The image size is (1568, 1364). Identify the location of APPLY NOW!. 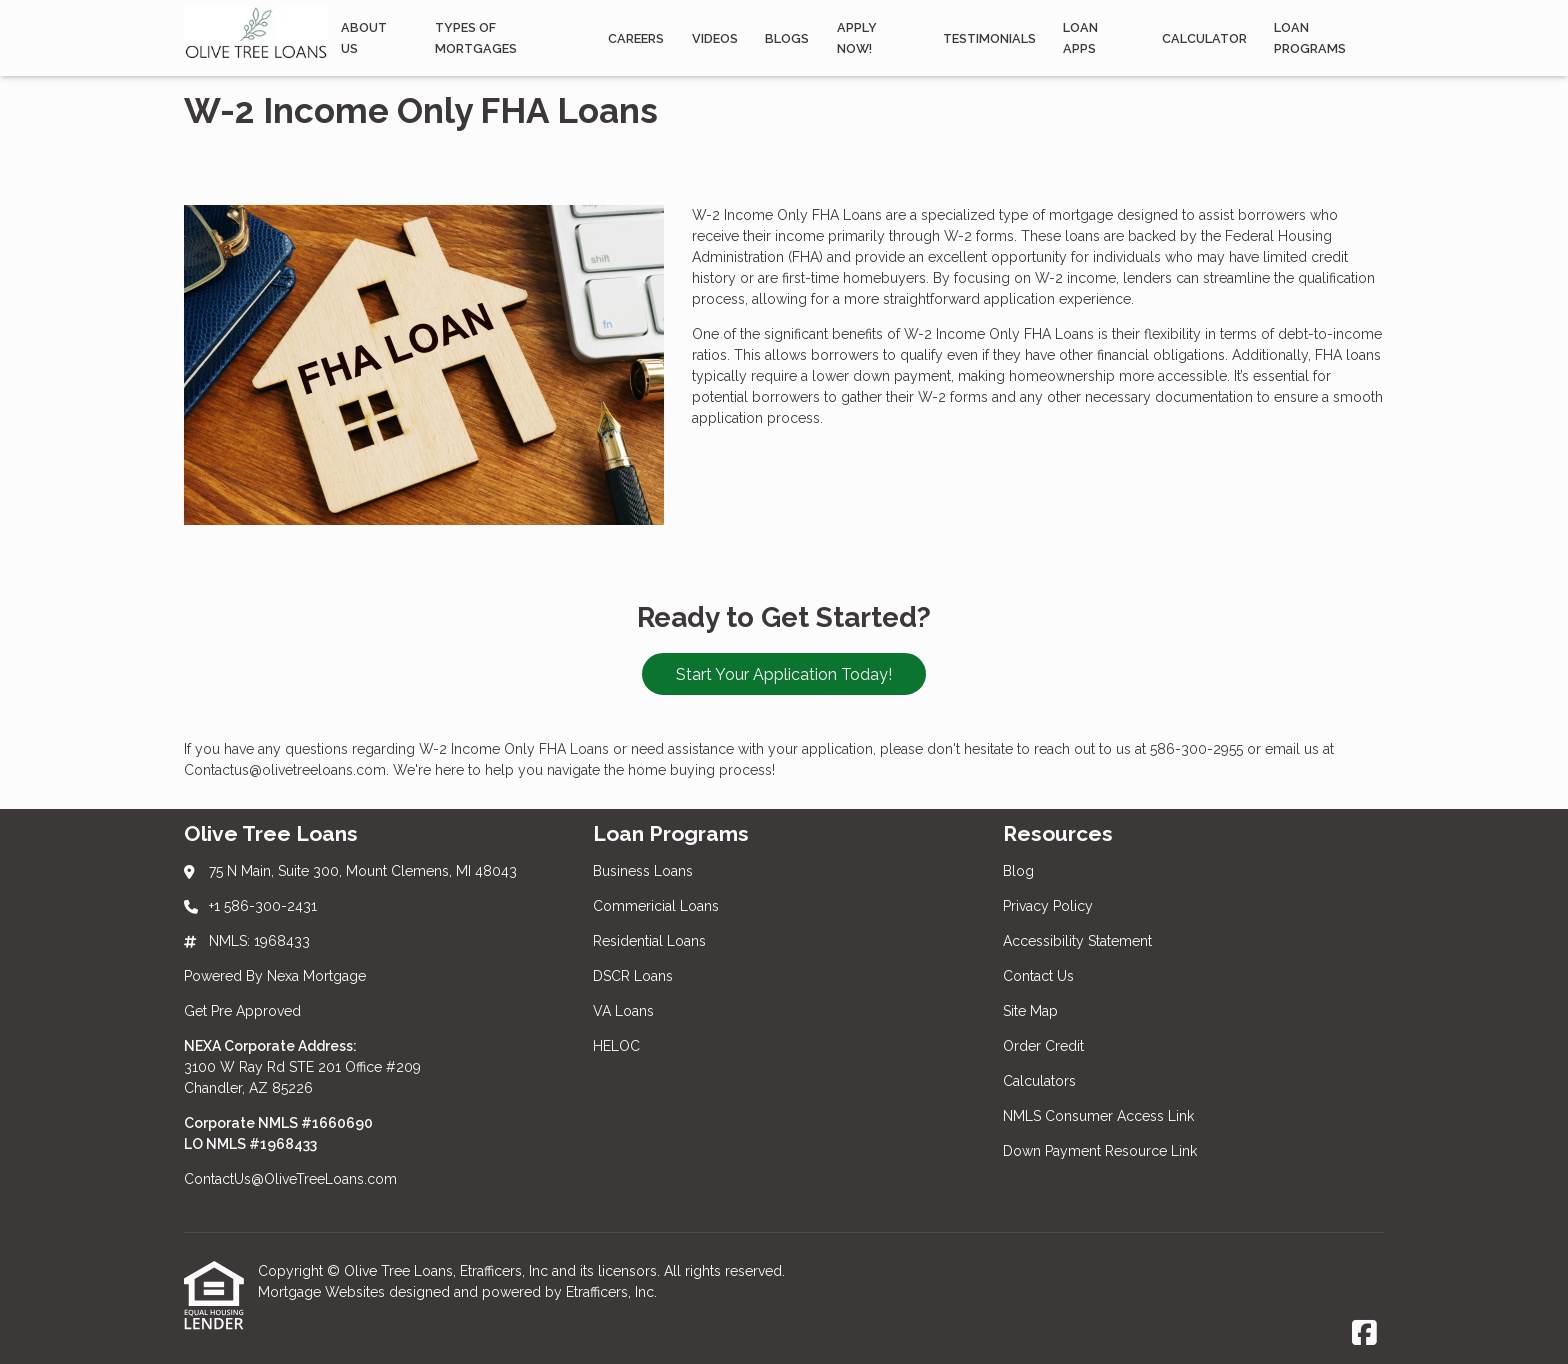
(857, 38).